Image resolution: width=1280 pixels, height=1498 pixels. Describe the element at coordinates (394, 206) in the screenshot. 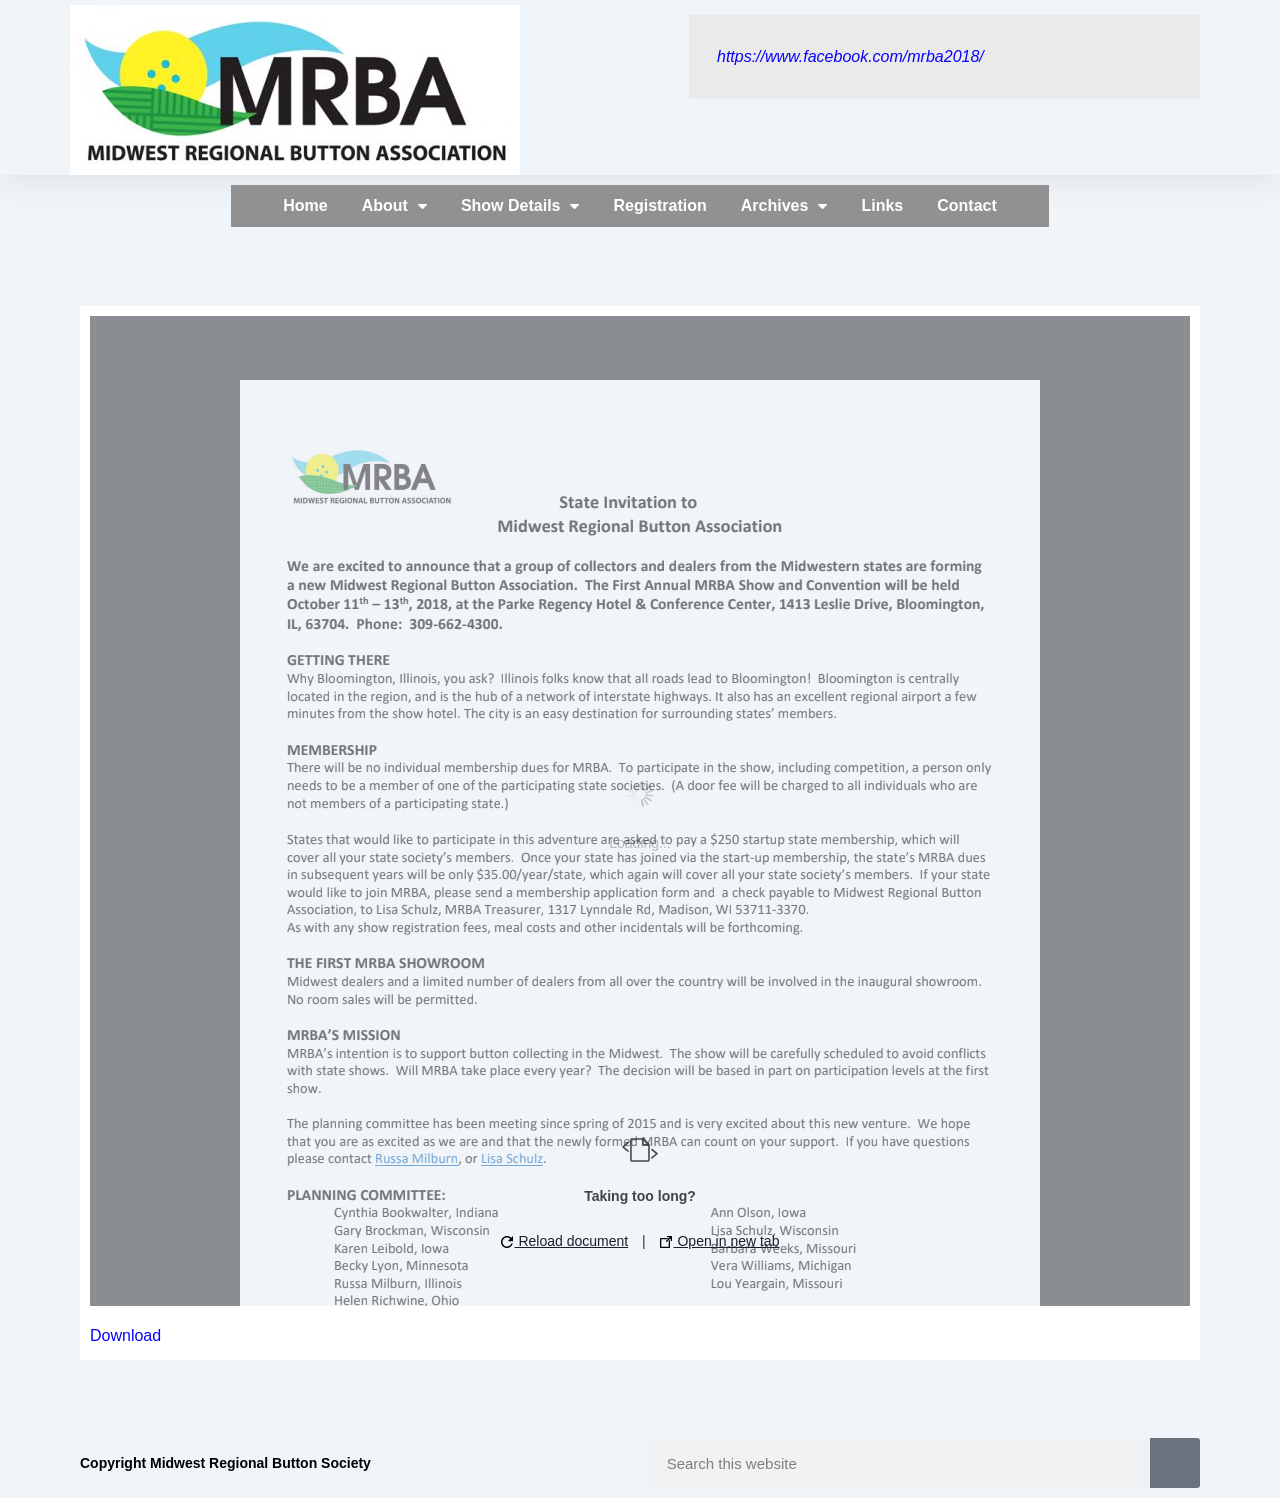

I see `About` at that location.